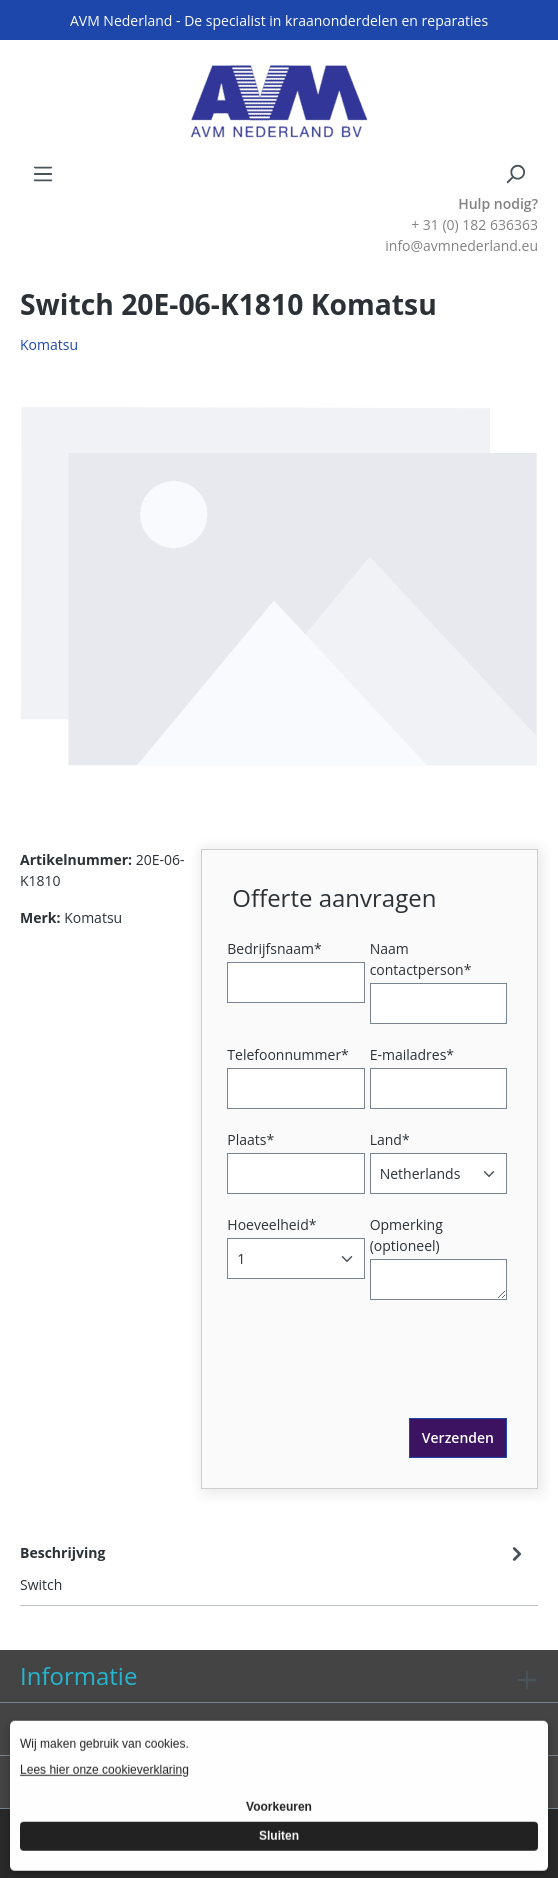 The width and height of the screenshot is (558, 1878). I want to click on Naam contactperson*, so click(421, 959).